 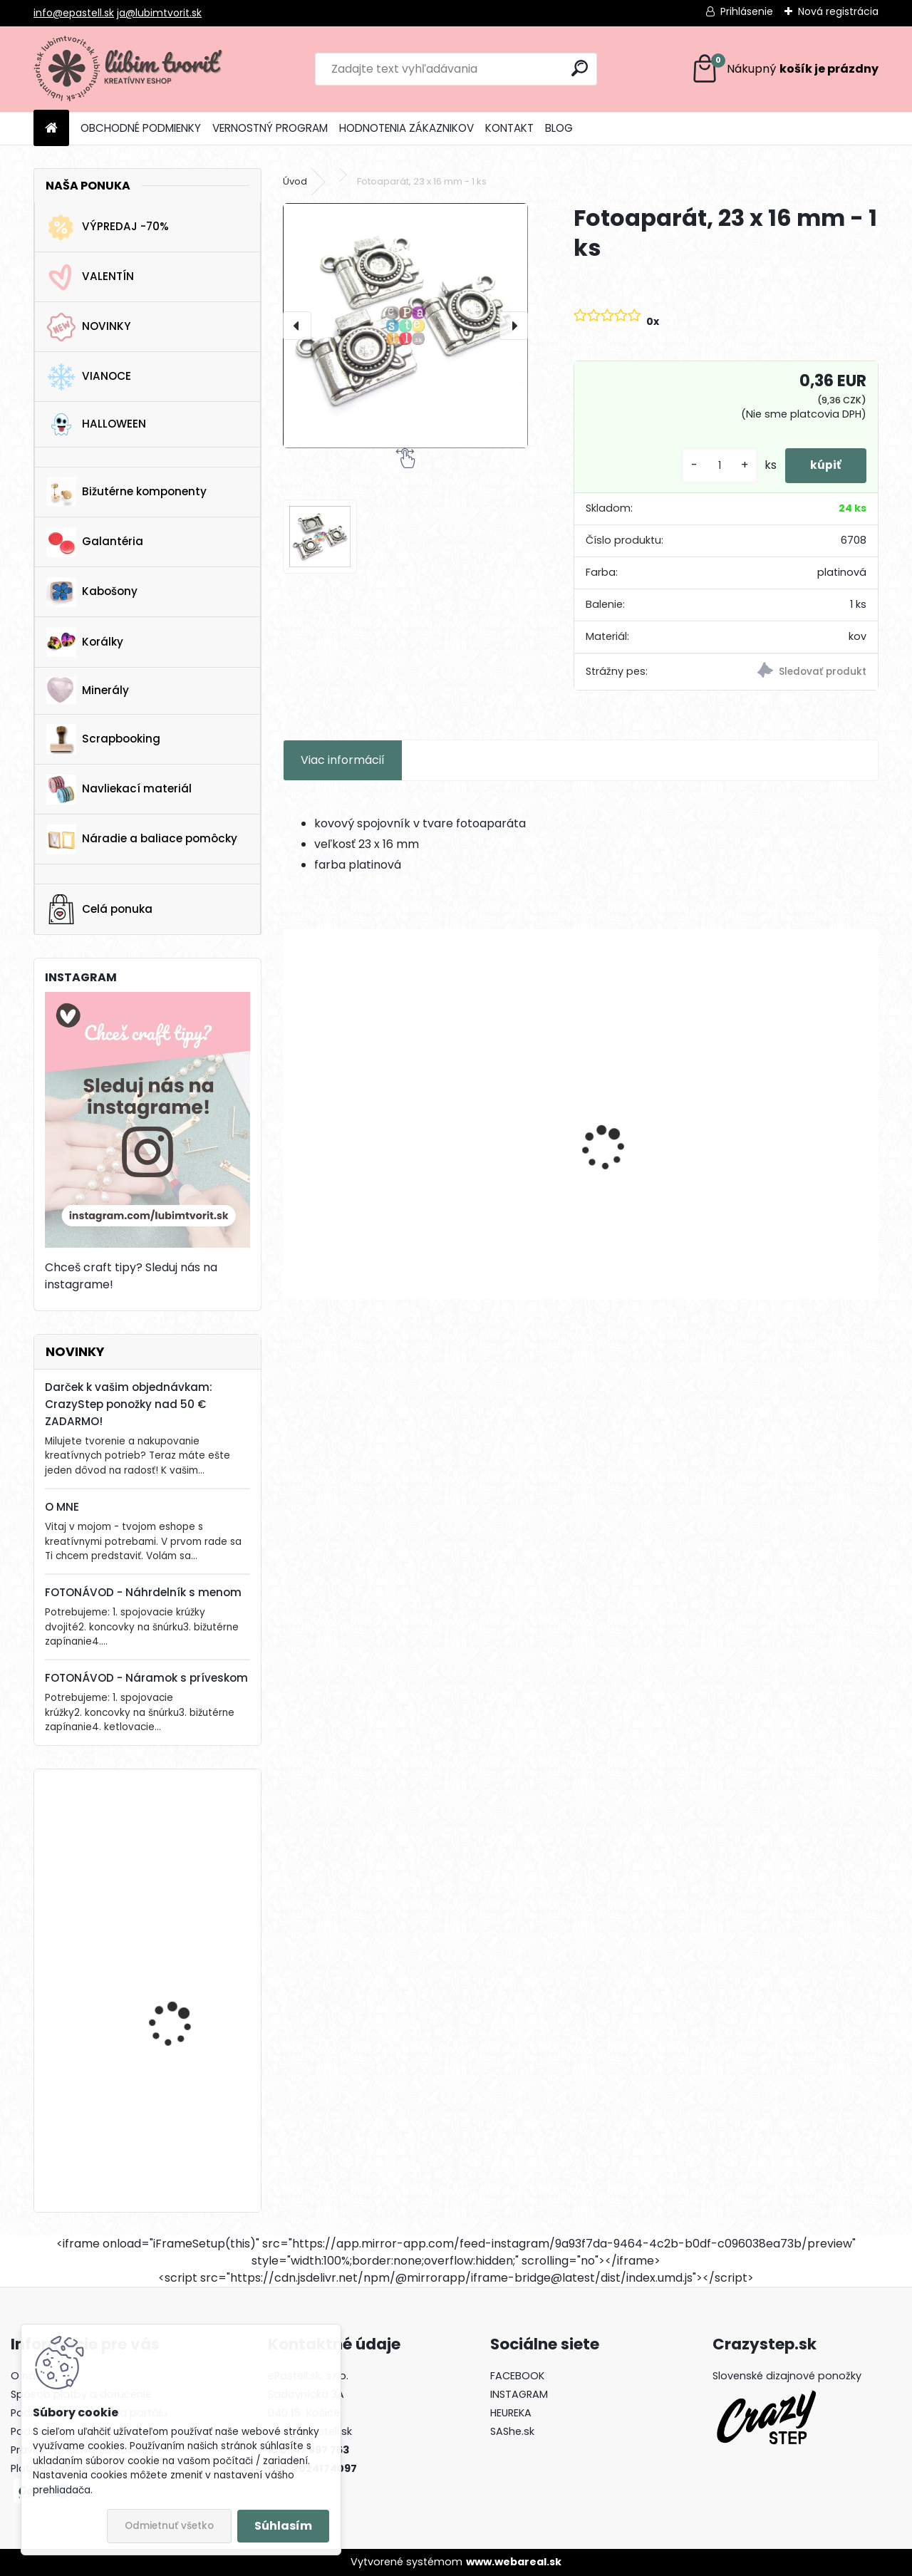 I want to click on info@epastell.sk, so click(x=73, y=13).